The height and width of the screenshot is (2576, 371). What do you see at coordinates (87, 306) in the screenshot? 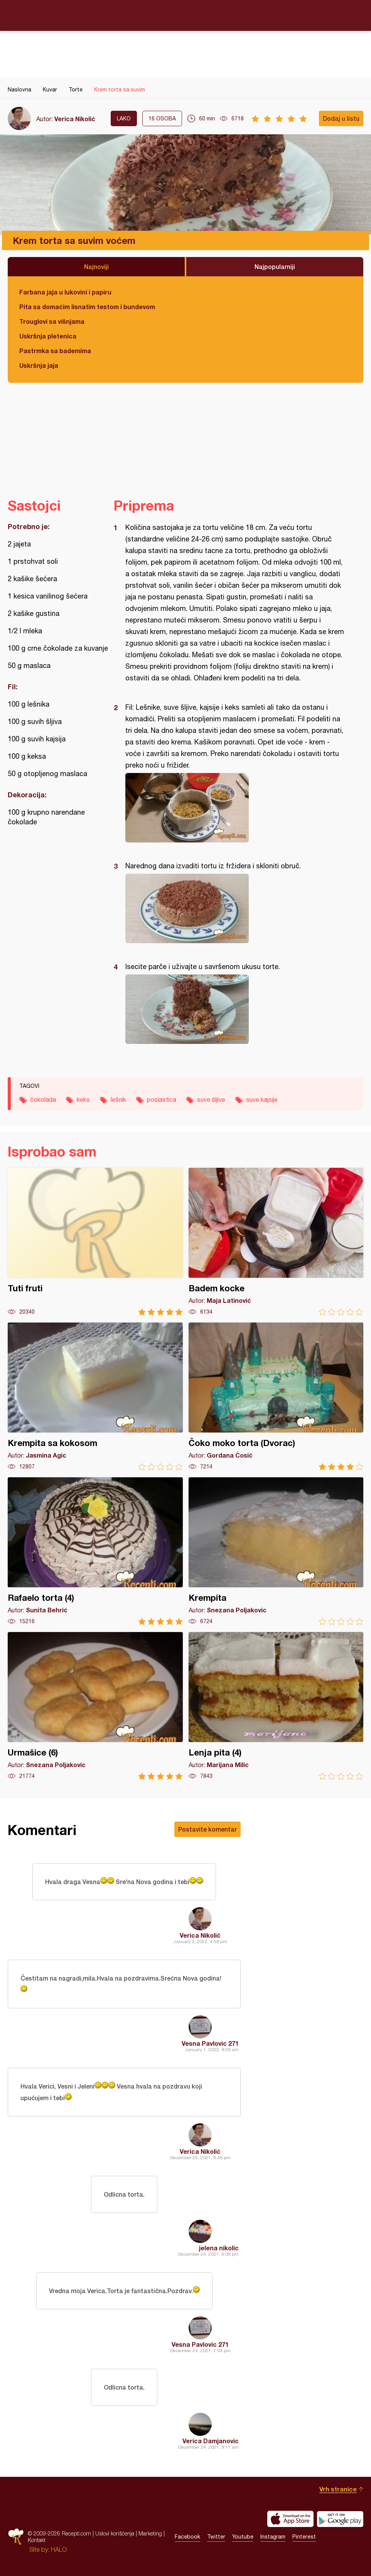
I see `Pita sa domaćim lisnatim testom i bundevom` at bounding box center [87, 306].